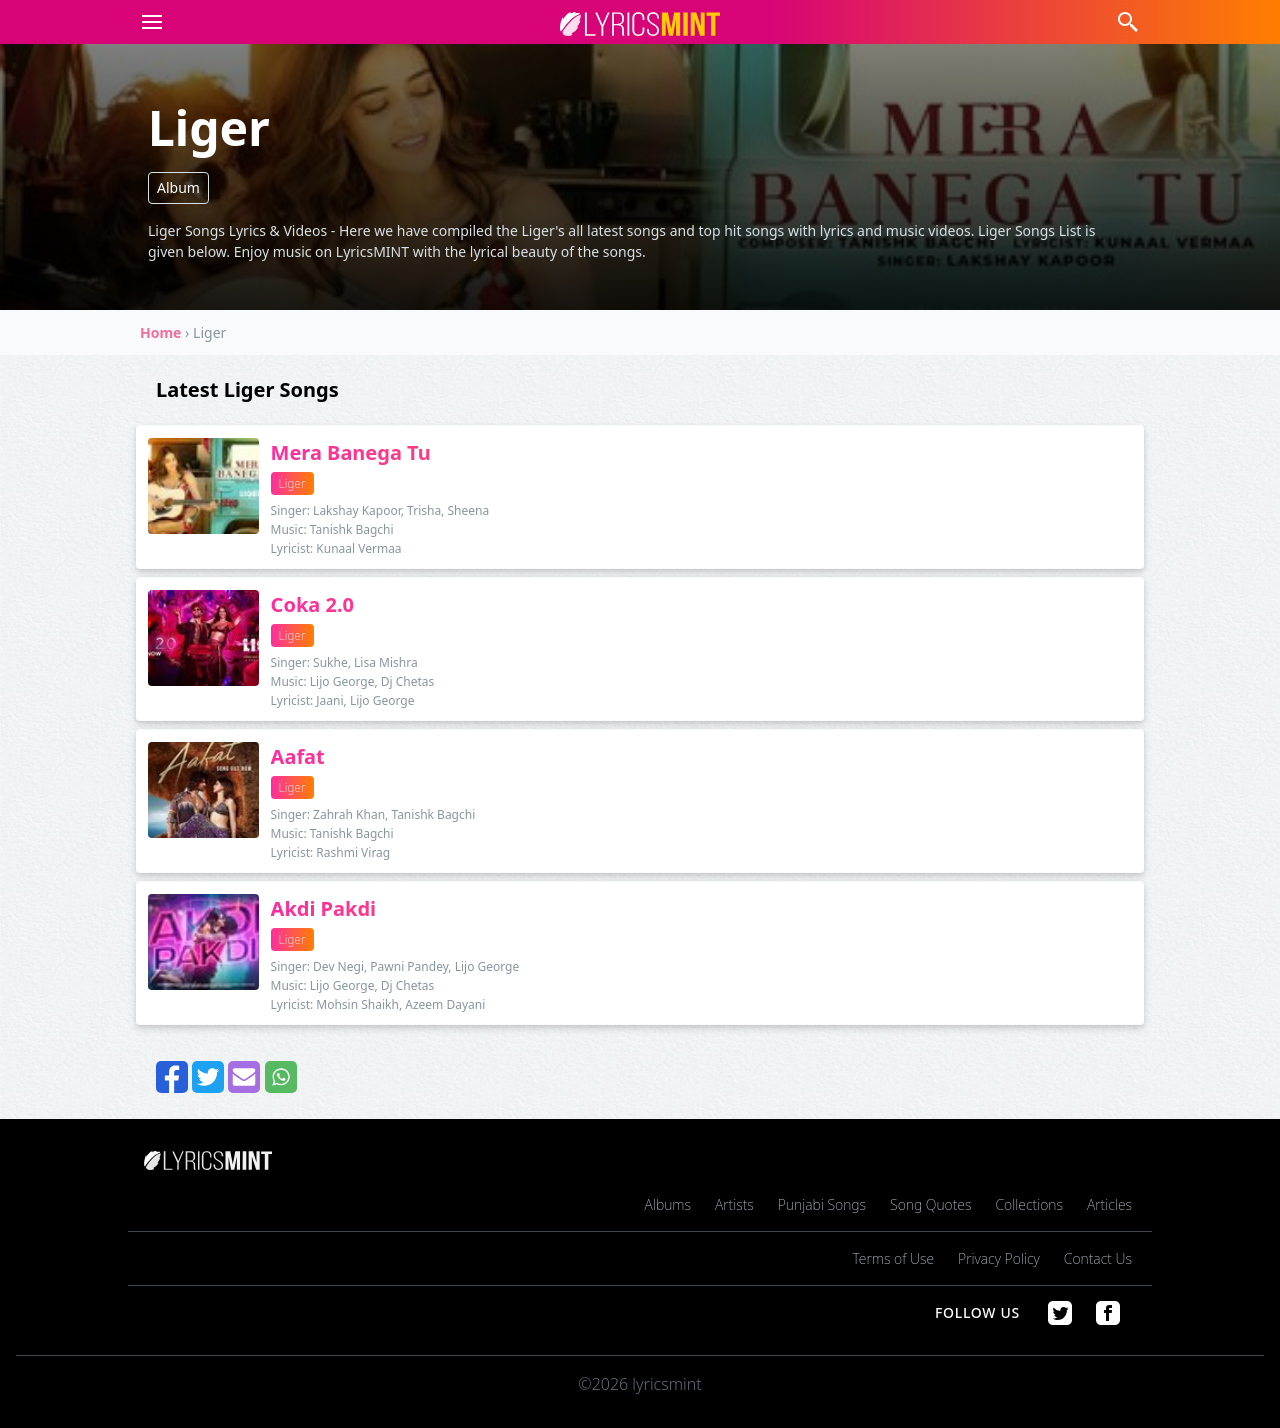 The width and height of the screenshot is (1280, 1428). What do you see at coordinates (1098, 1258) in the screenshot?
I see `Contact Us` at bounding box center [1098, 1258].